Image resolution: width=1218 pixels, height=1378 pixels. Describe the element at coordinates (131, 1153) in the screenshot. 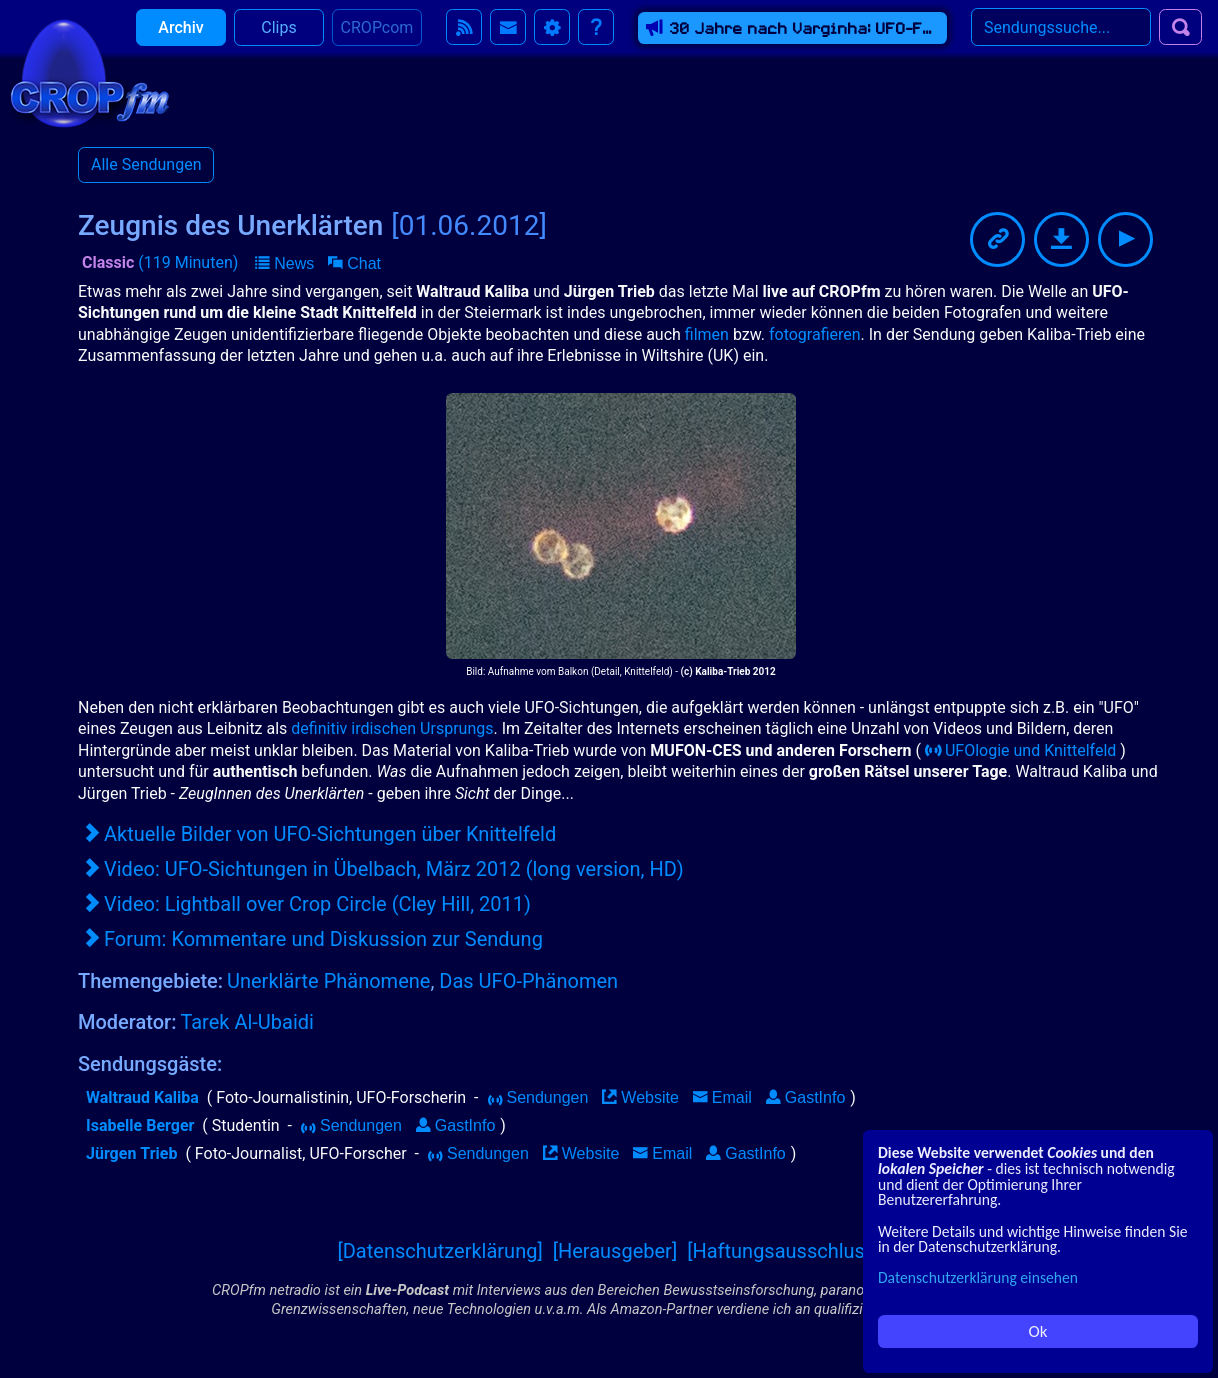

I see `Jürgen Trieb` at that location.